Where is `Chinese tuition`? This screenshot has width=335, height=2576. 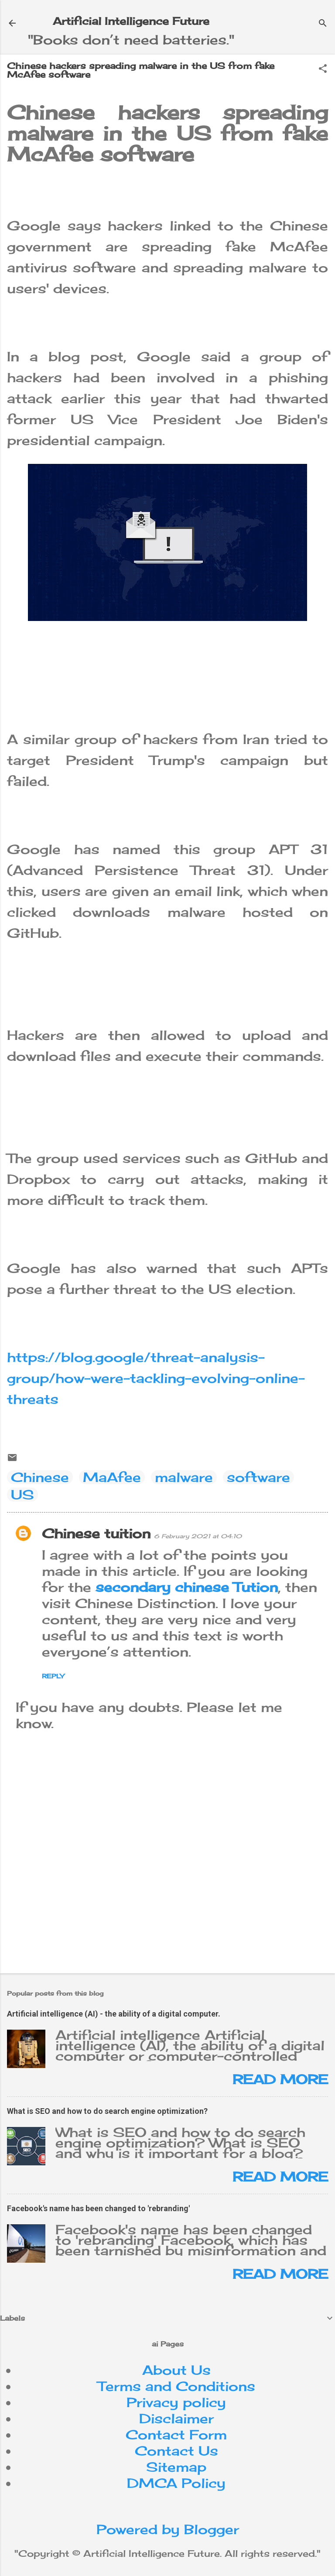 Chinese tuition is located at coordinates (96, 1533).